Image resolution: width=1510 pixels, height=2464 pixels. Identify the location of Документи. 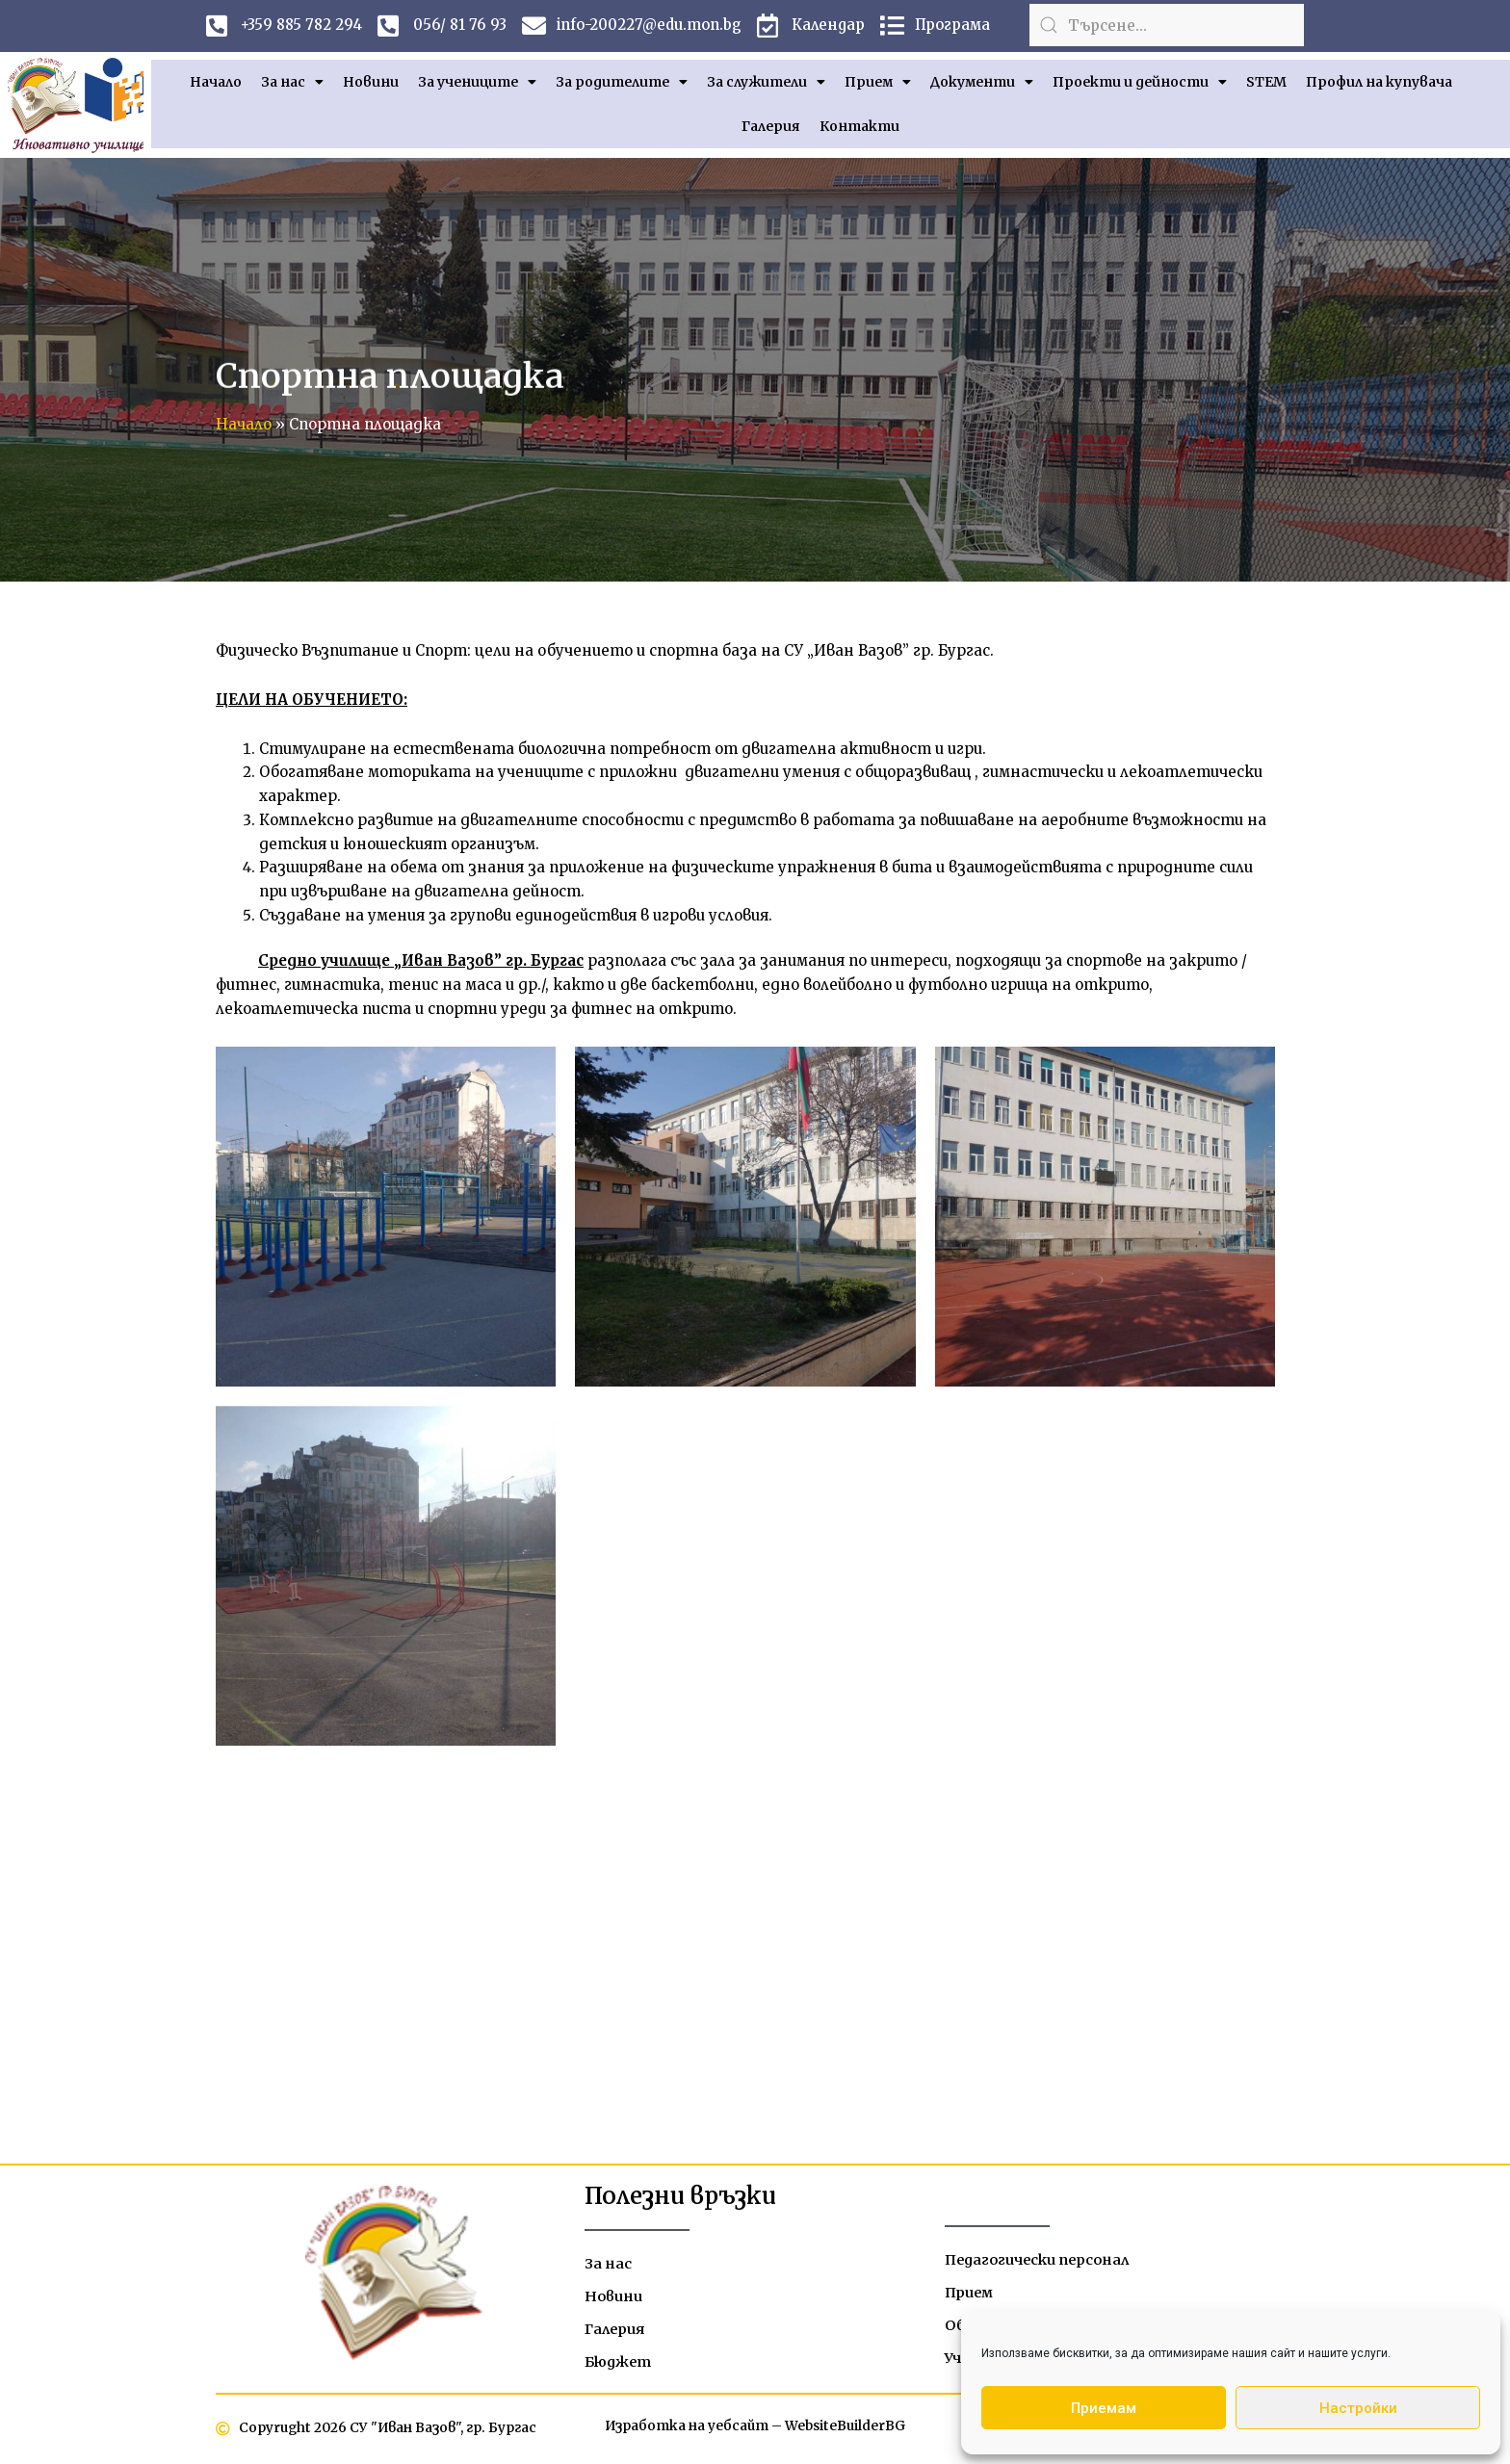
(981, 81).